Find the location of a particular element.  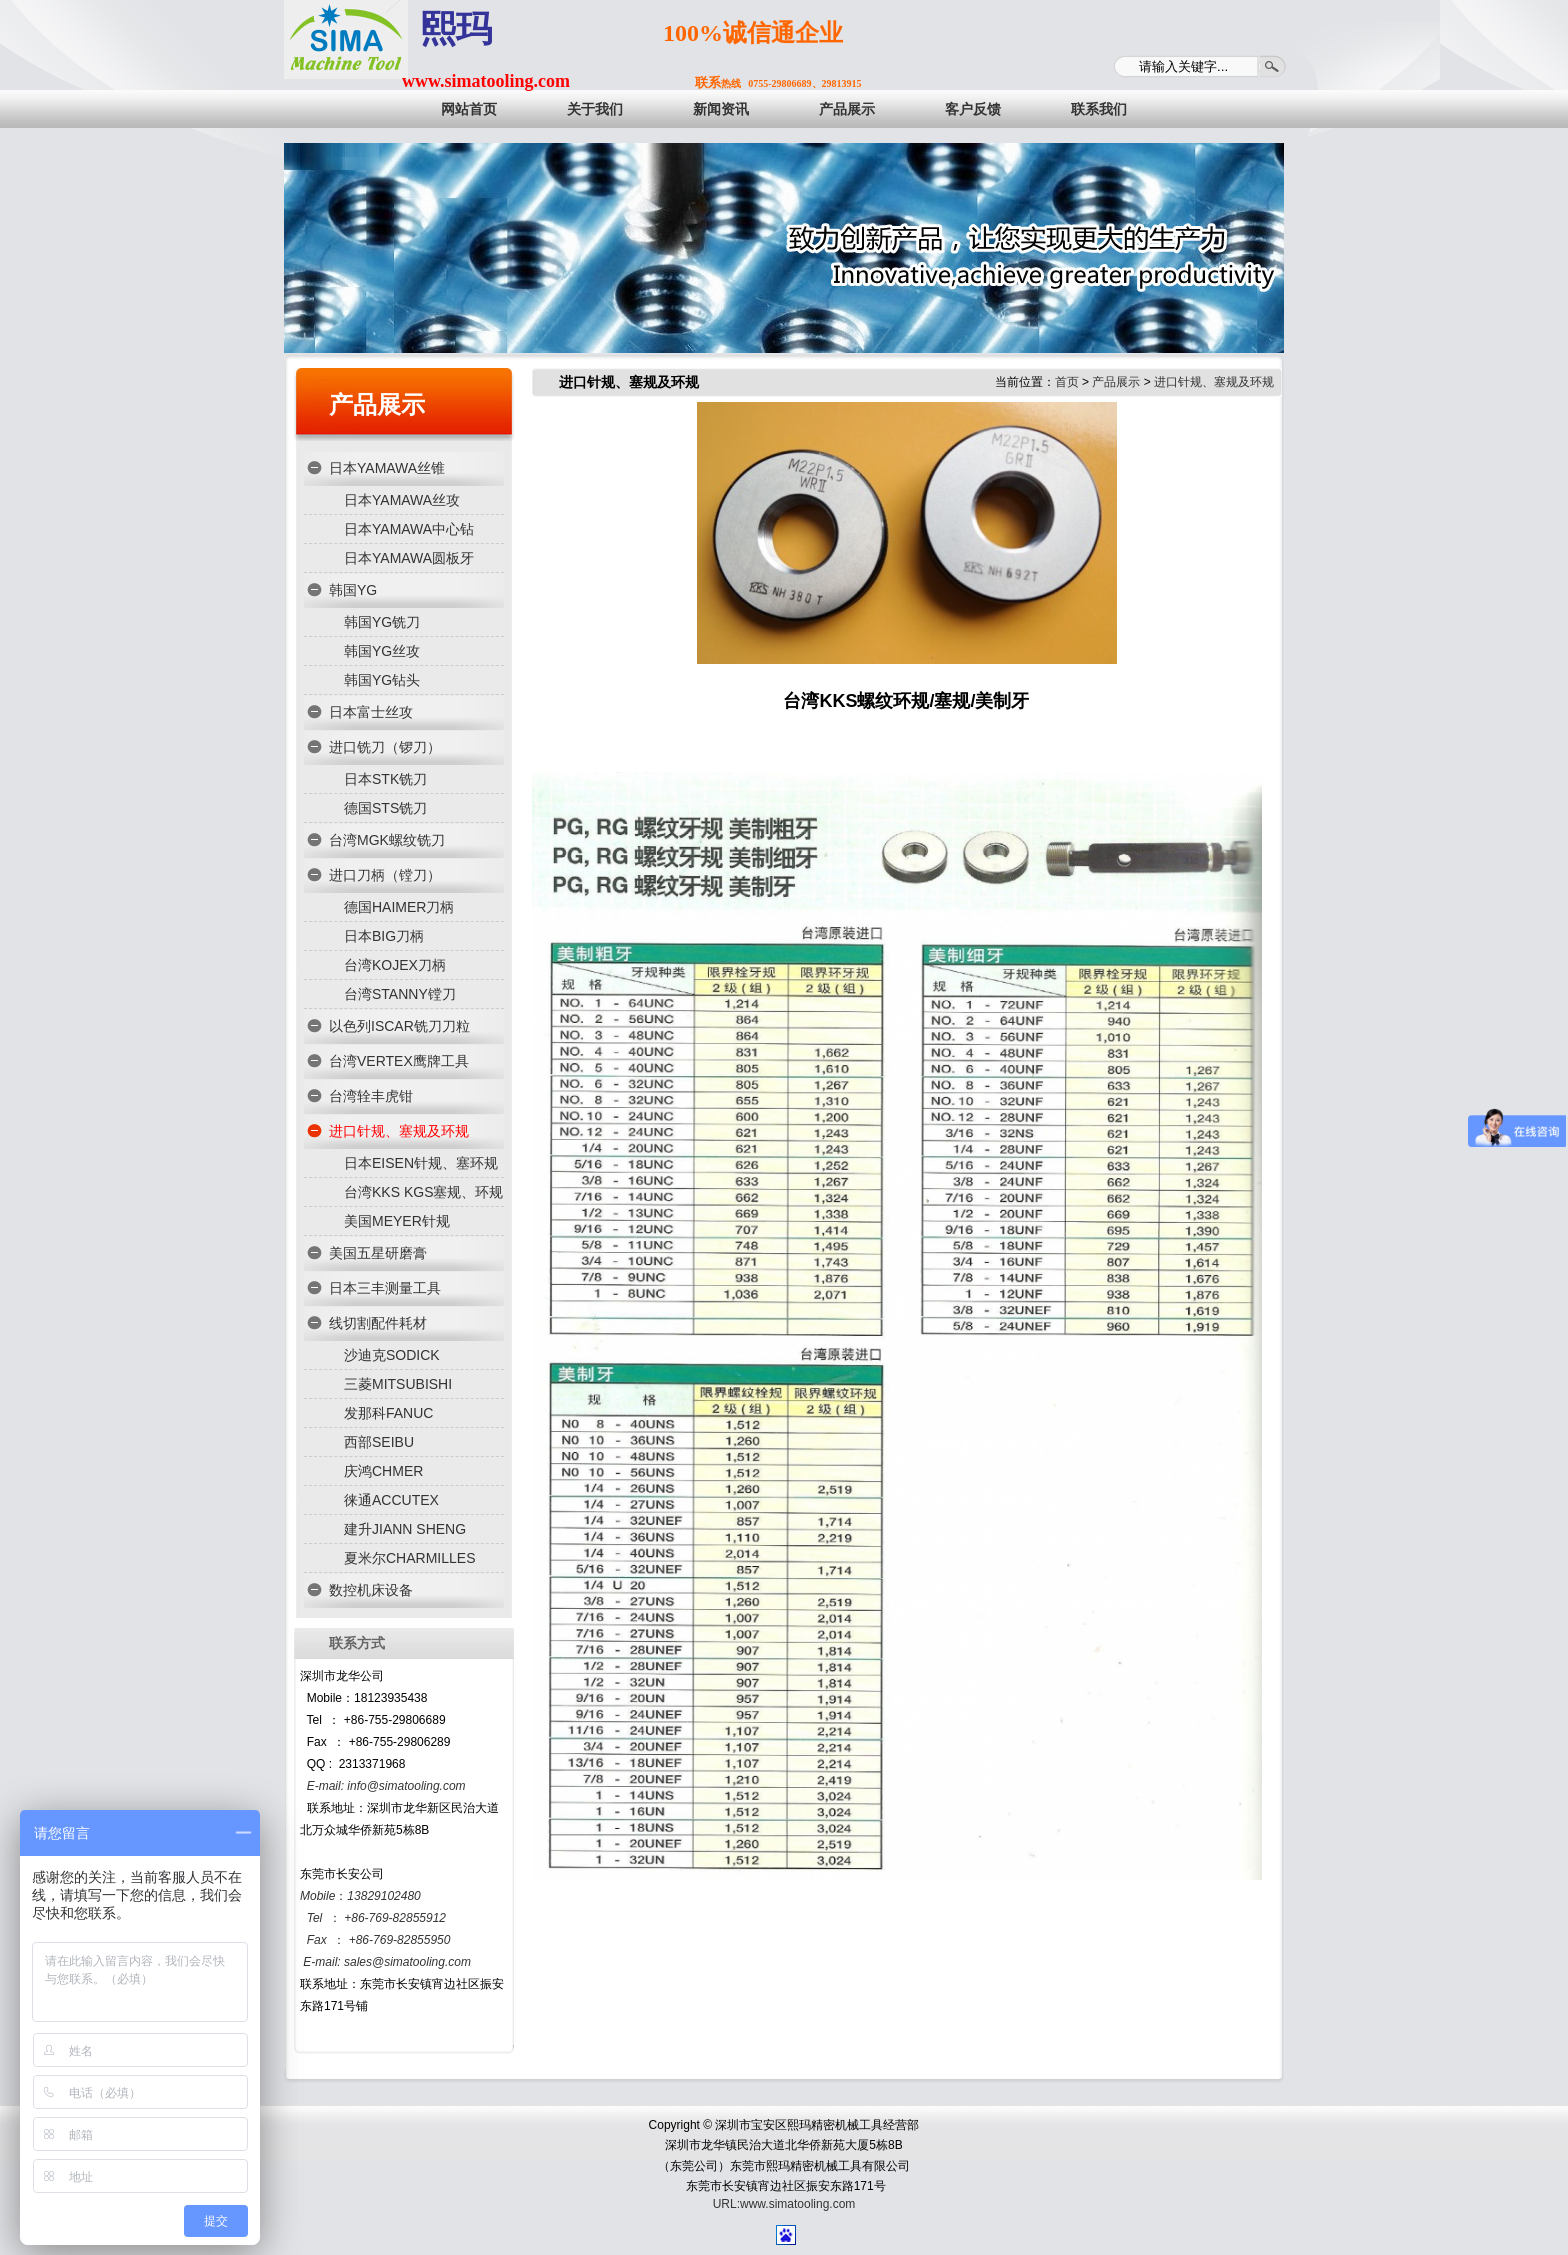

韩国YG铣刀 is located at coordinates (382, 622).